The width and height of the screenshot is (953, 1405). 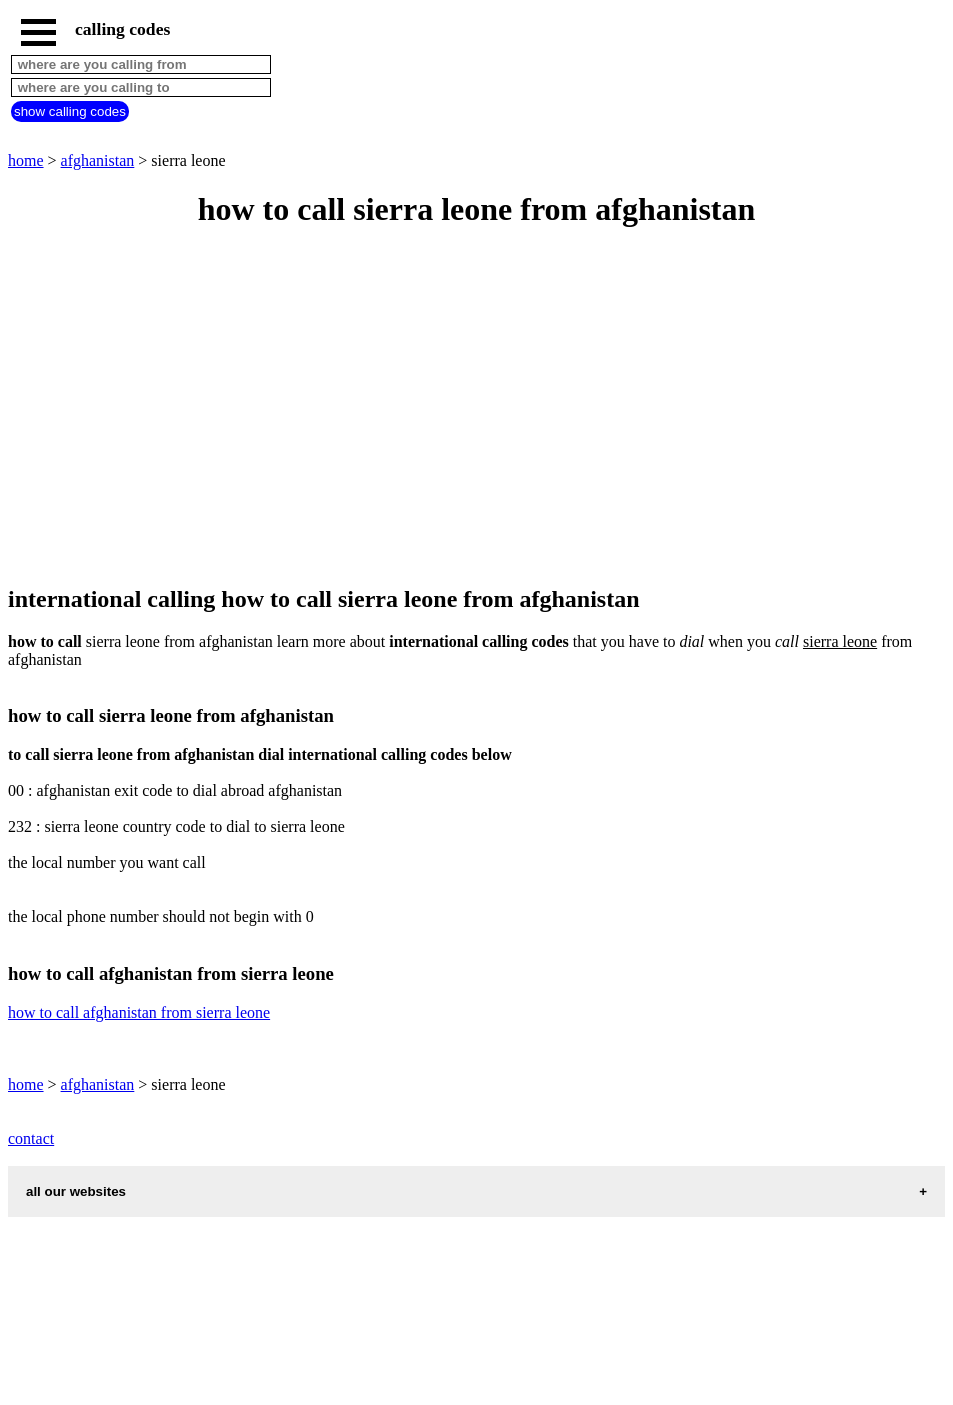 I want to click on all our websites, so click(x=76, y=1191).